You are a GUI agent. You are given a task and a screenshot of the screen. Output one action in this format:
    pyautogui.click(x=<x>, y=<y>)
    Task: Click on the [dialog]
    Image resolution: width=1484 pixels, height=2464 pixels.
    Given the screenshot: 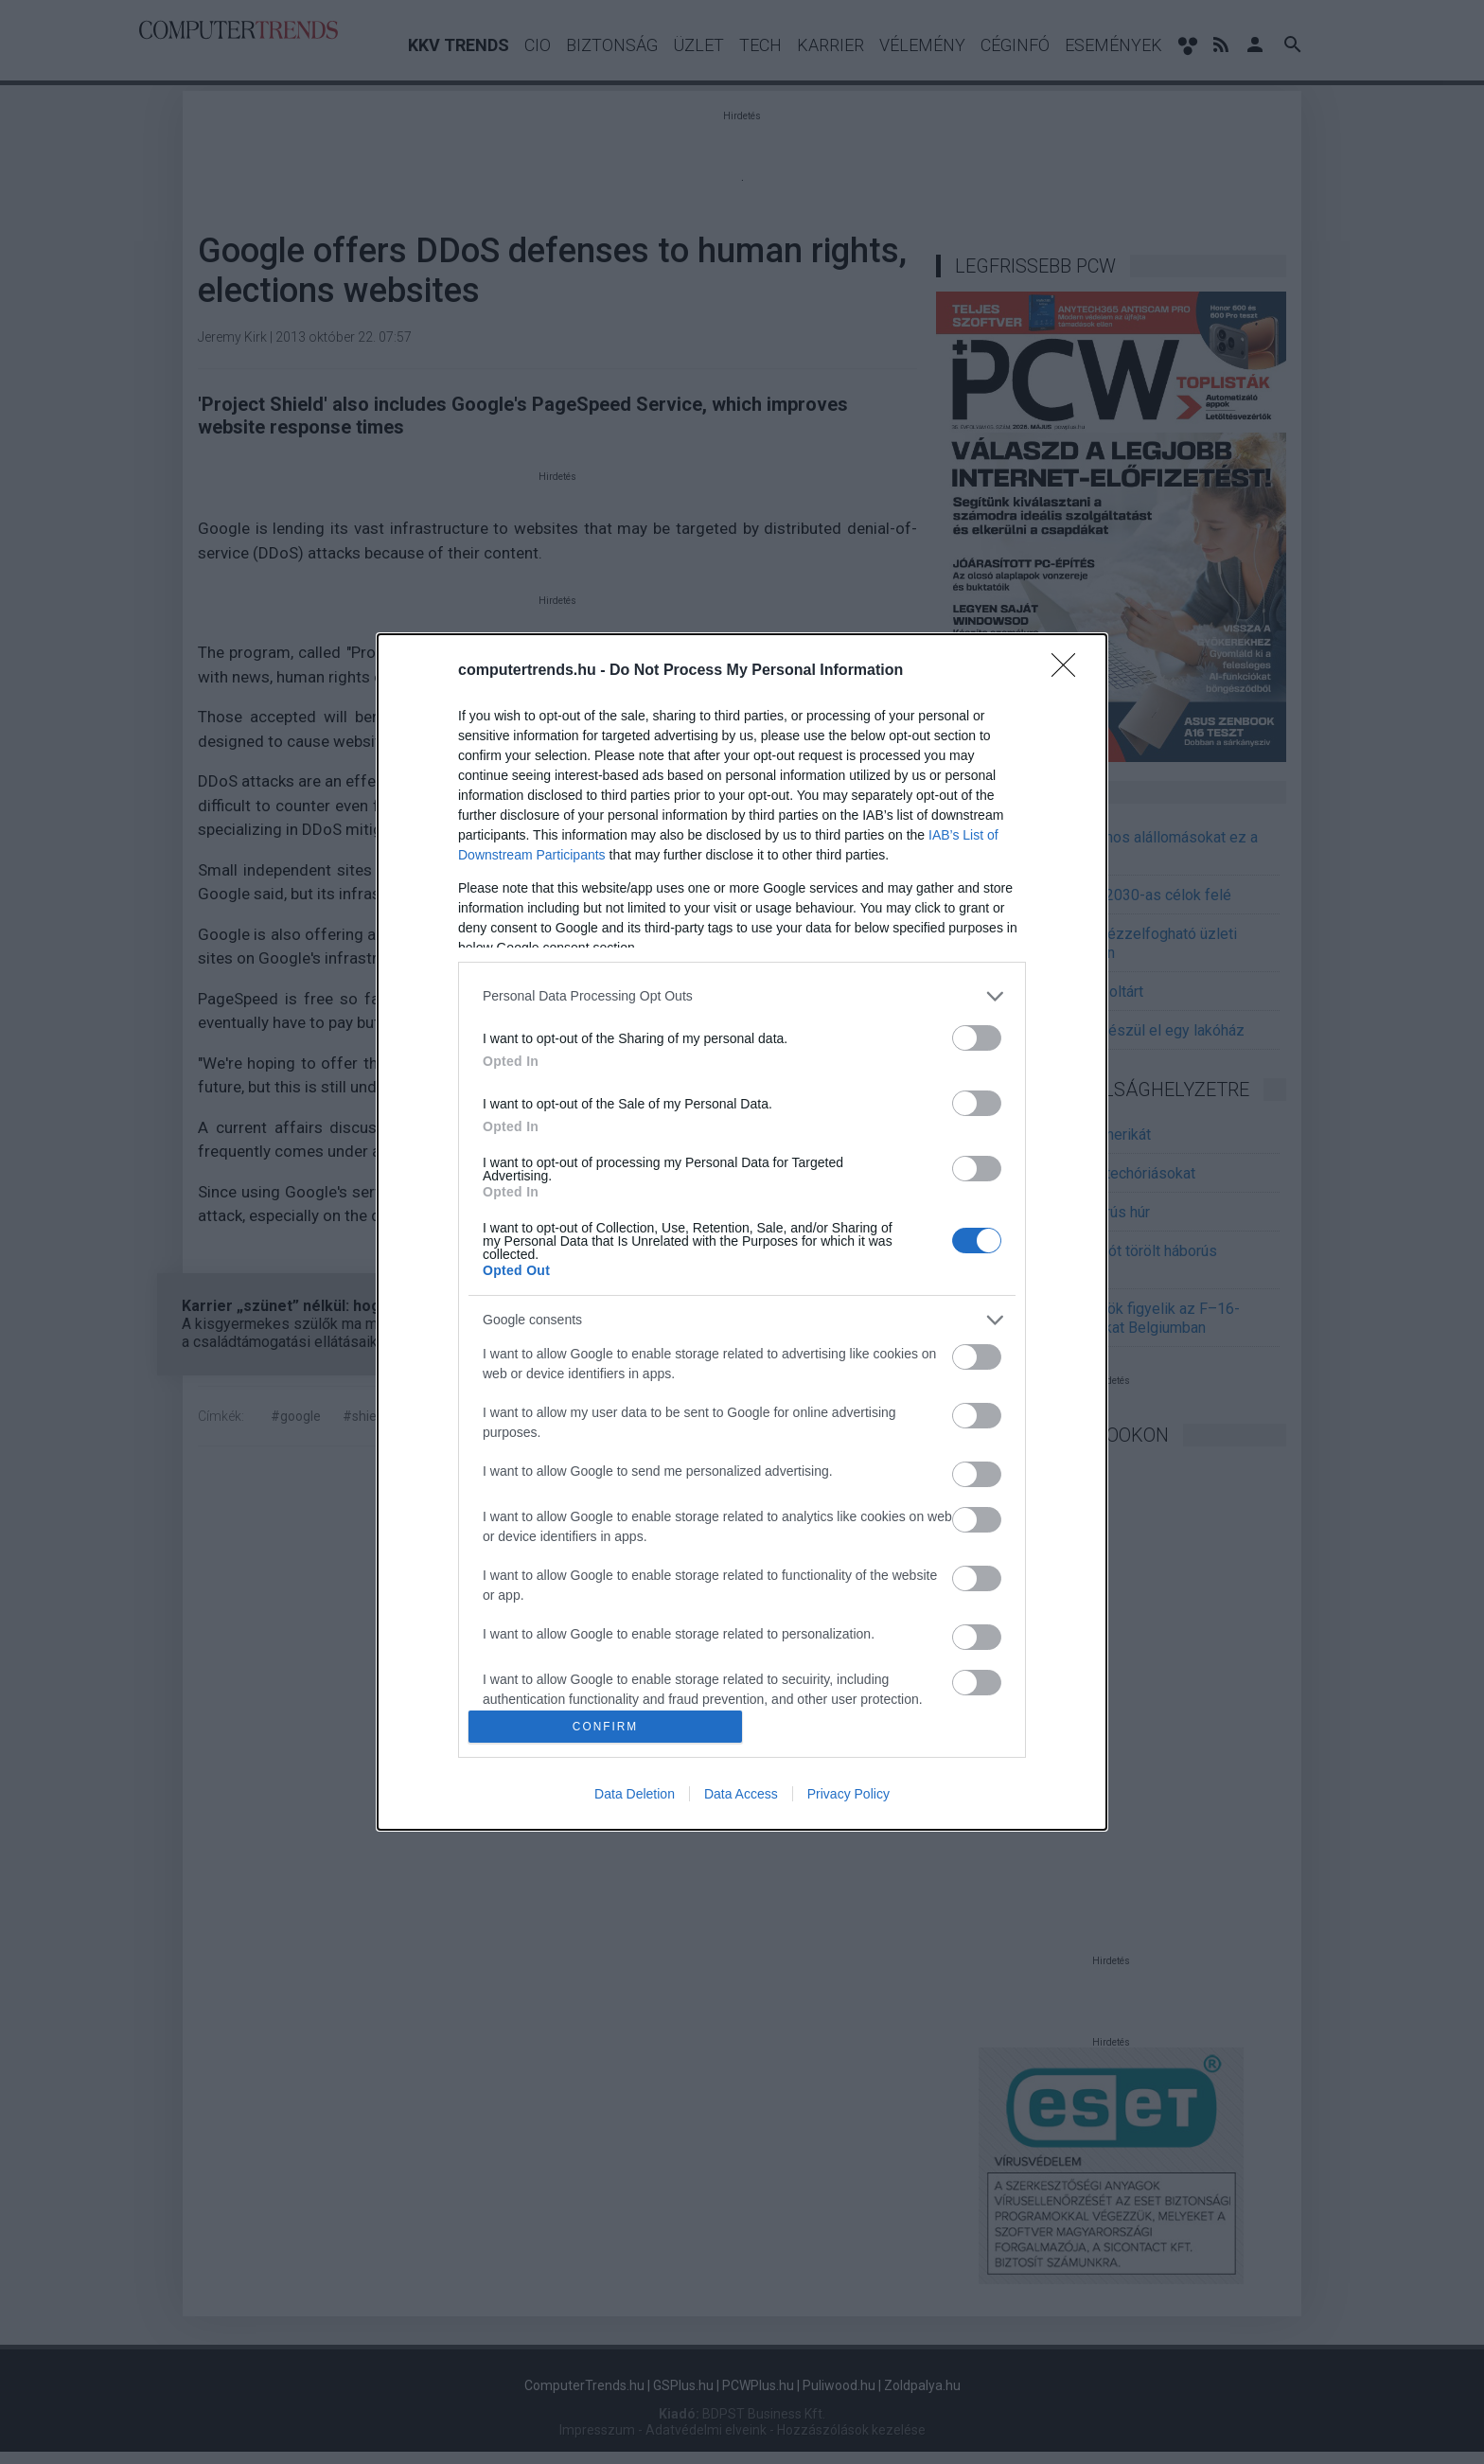 What is the action you would take?
    pyautogui.click(x=742, y=1232)
    